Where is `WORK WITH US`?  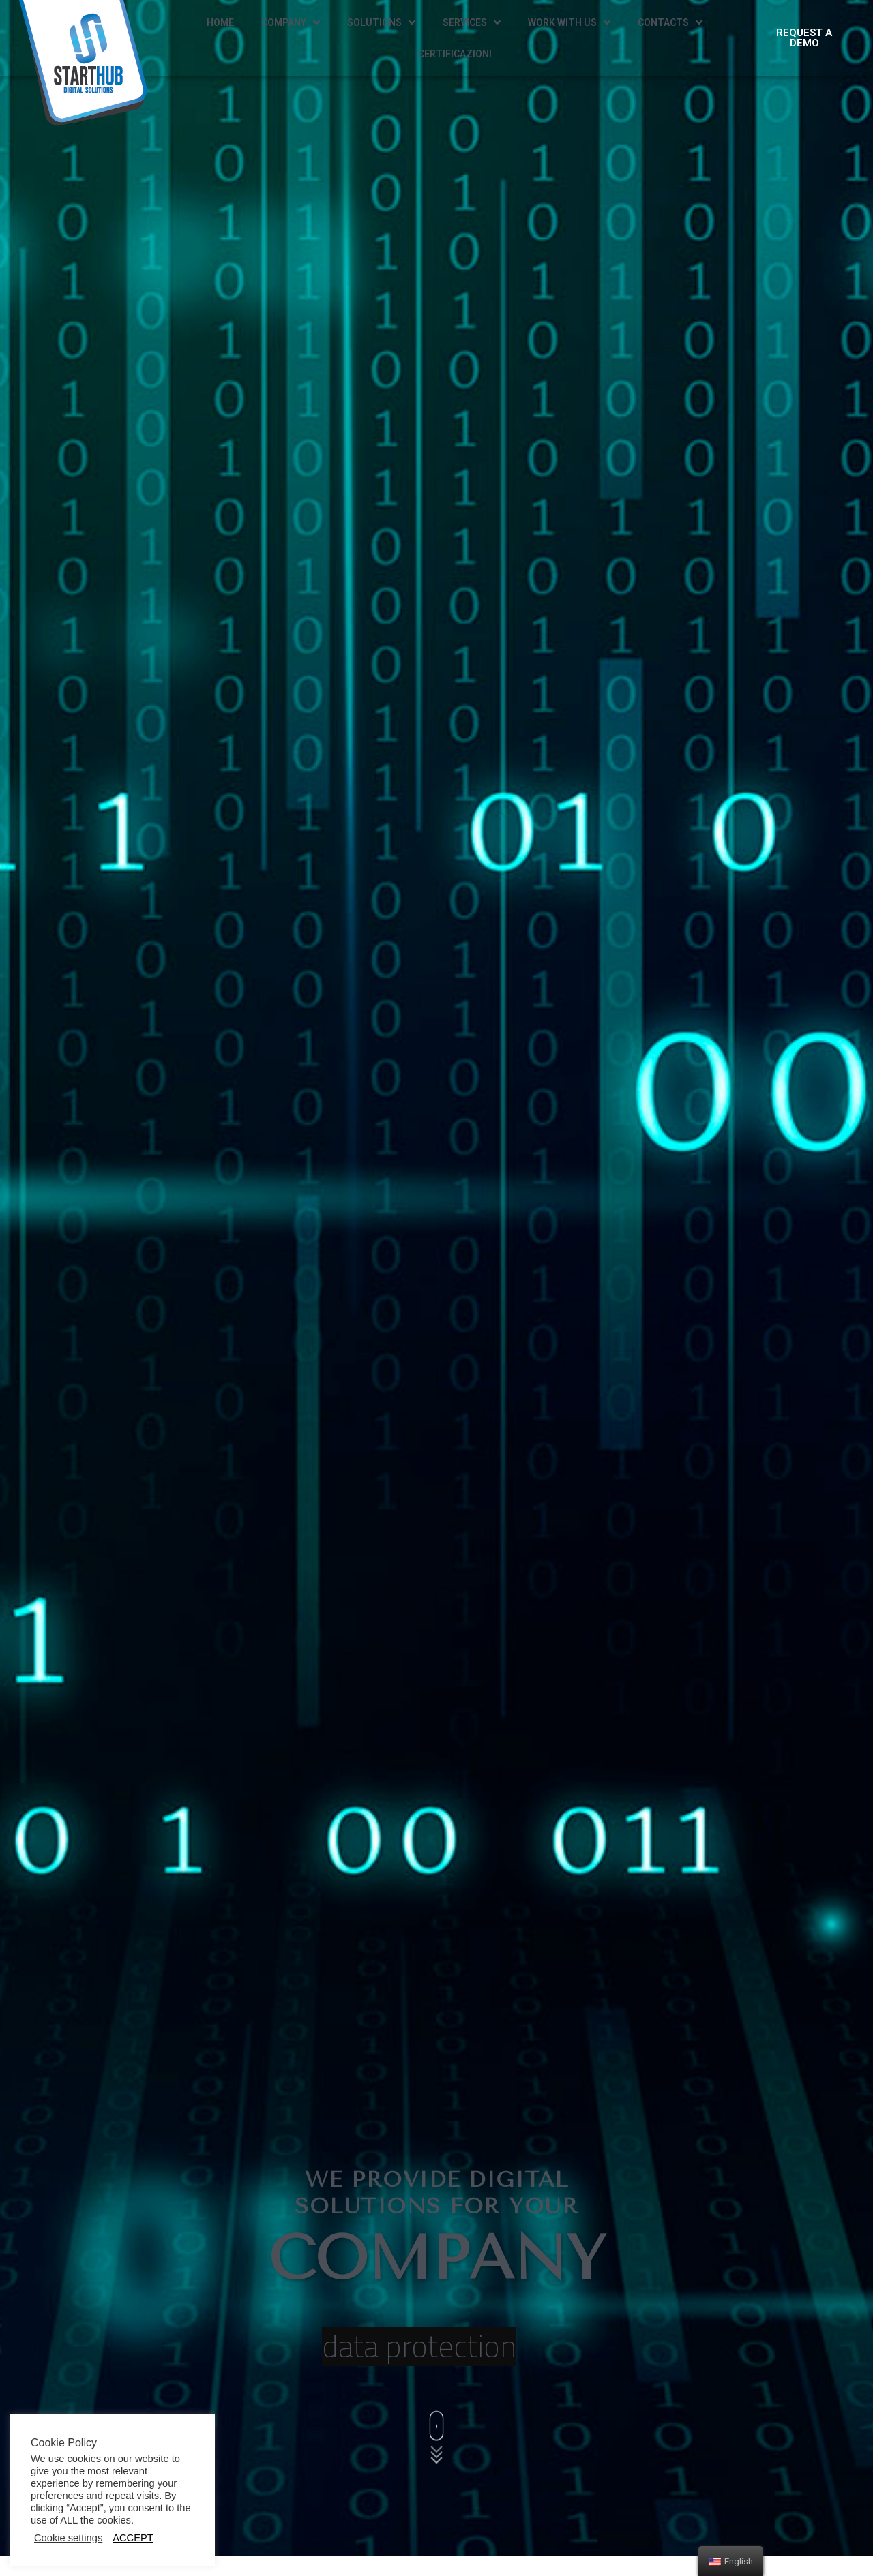
WORK WITH US is located at coordinates (569, 22).